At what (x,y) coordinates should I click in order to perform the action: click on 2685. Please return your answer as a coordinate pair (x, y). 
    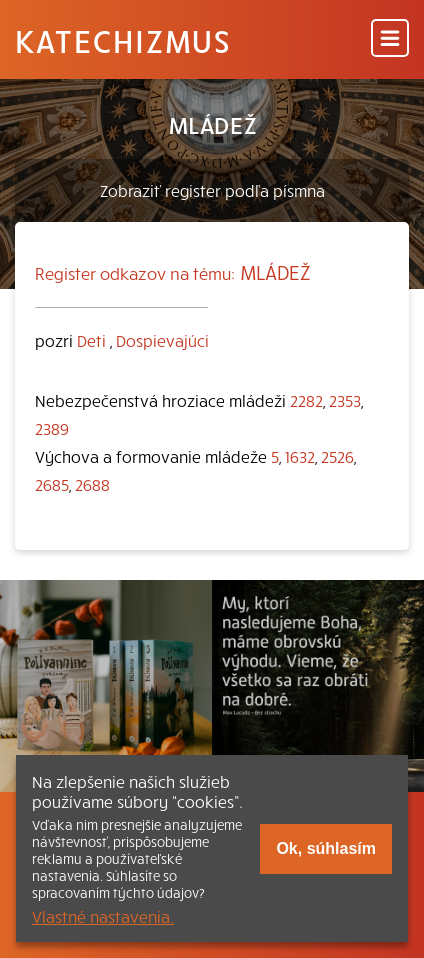
    Looking at the image, I should click on (52, 484).